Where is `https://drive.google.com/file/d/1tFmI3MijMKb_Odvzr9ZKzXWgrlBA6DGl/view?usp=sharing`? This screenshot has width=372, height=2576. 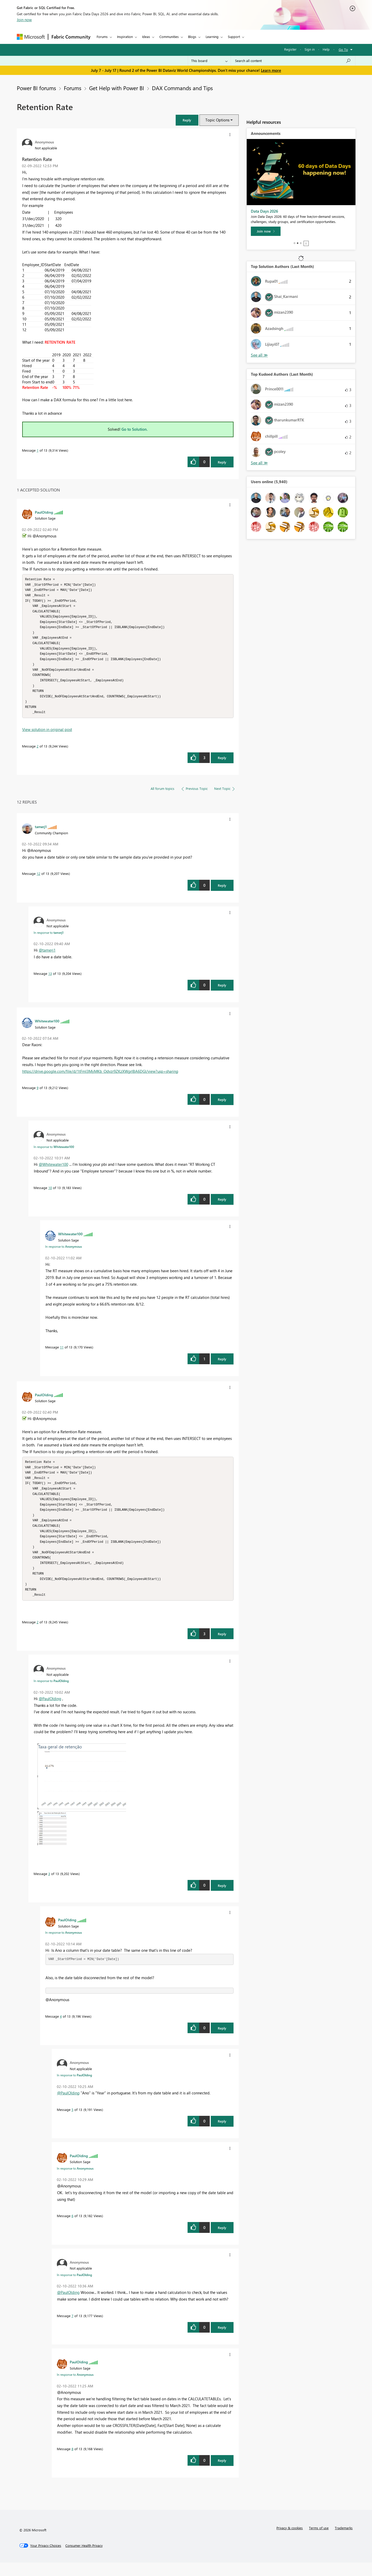 https://drive.google.com/file/d/1tFmI3MijMKb_Odvzr9ZKzXWgrlBA6DGl/view?usp=sharing is located at coordinates (100, 1078).